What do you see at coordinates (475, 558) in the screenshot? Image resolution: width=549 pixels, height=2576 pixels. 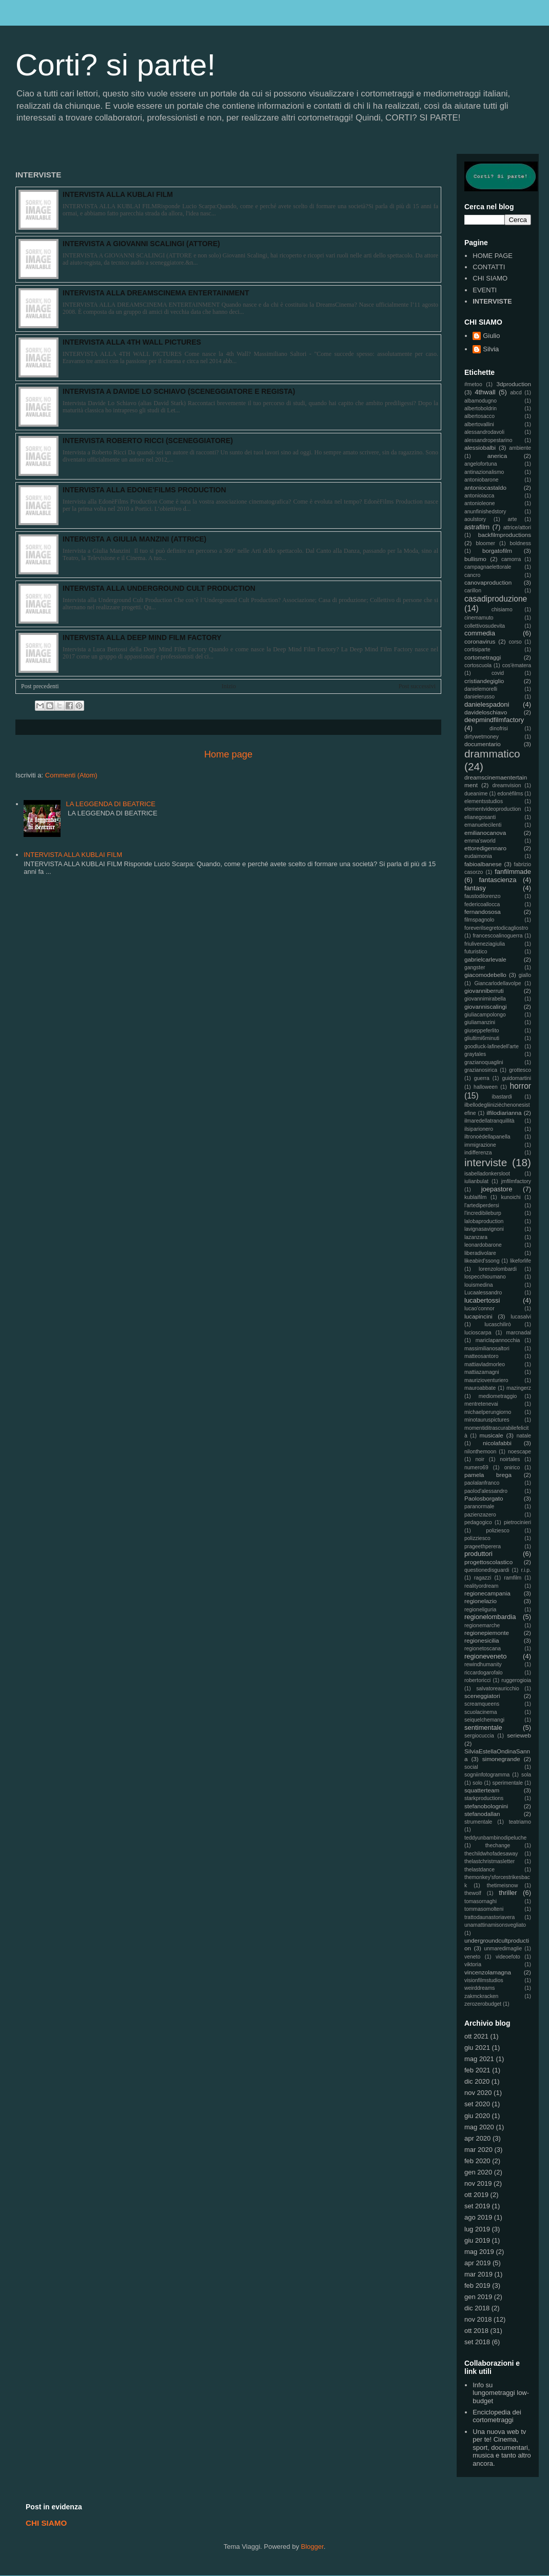 I see `bullismo` at bounding box center [475, 558].